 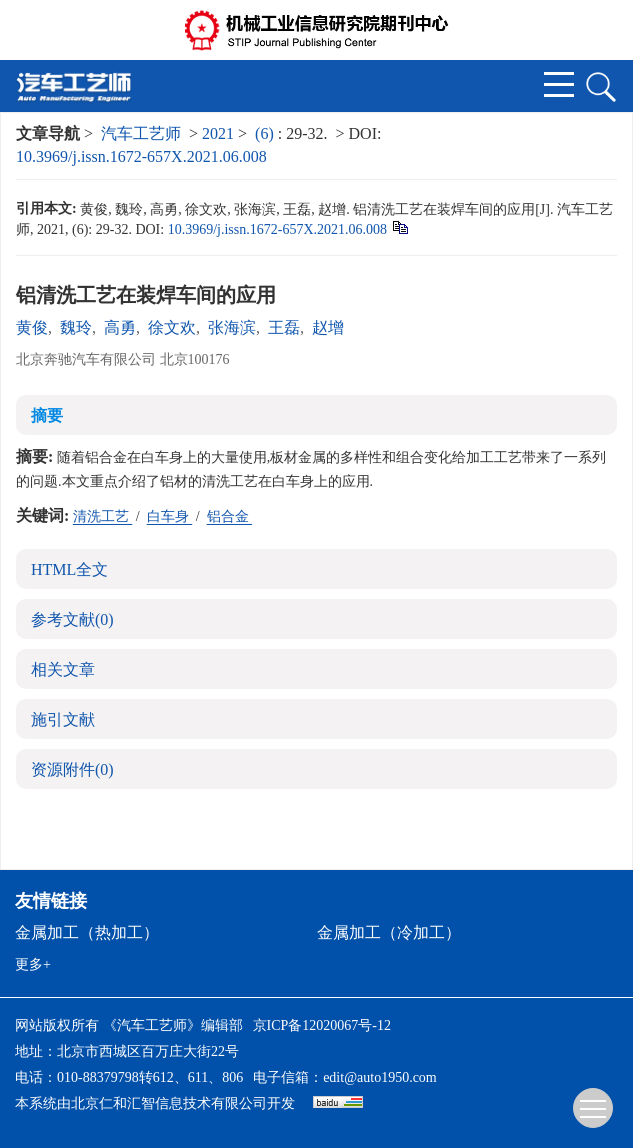 What do you see at coordinates (284, 327) in the screenshot?
I see `王磊` at bounding box center [284, 327].